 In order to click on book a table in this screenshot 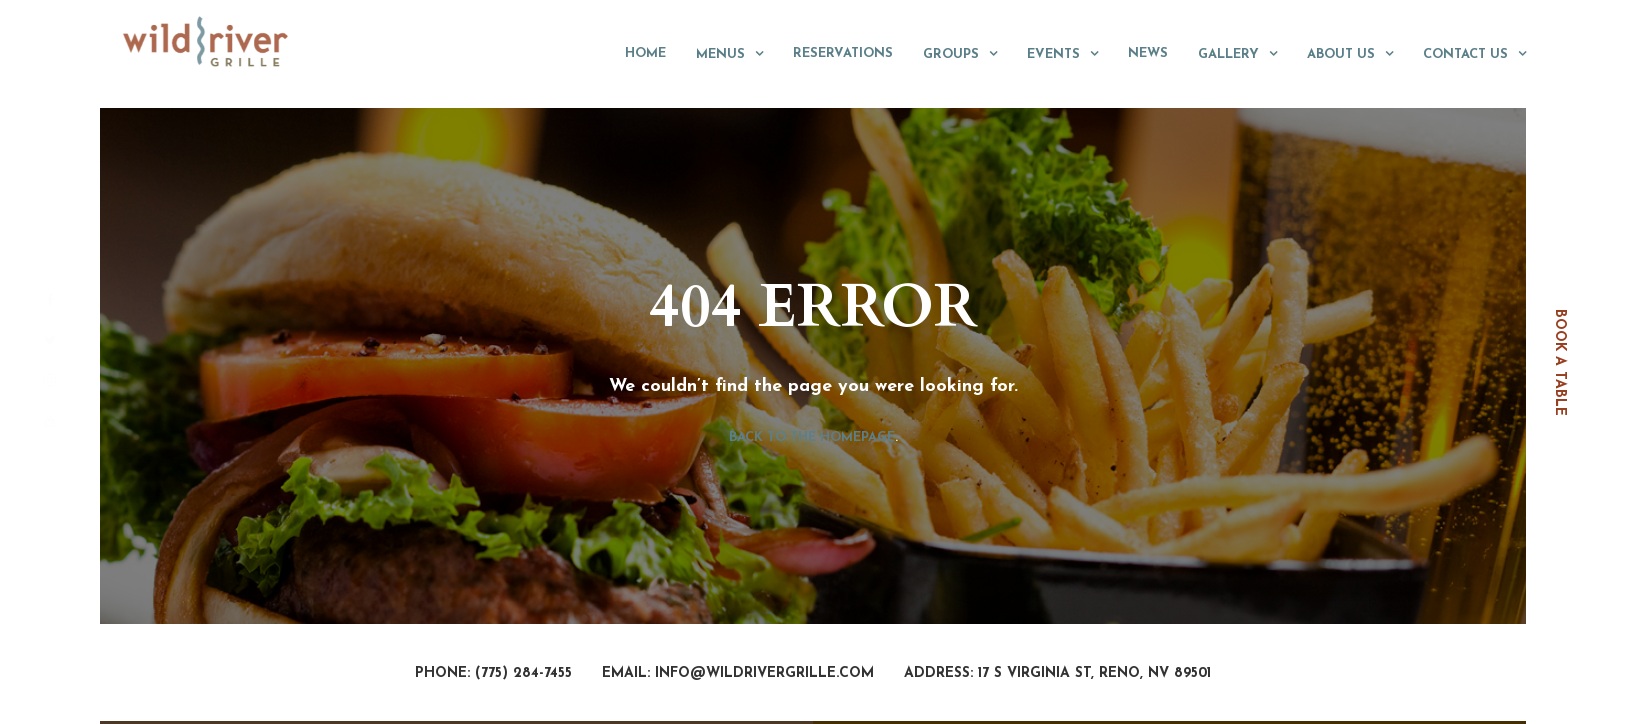, I will do `click(1559, 362)`.